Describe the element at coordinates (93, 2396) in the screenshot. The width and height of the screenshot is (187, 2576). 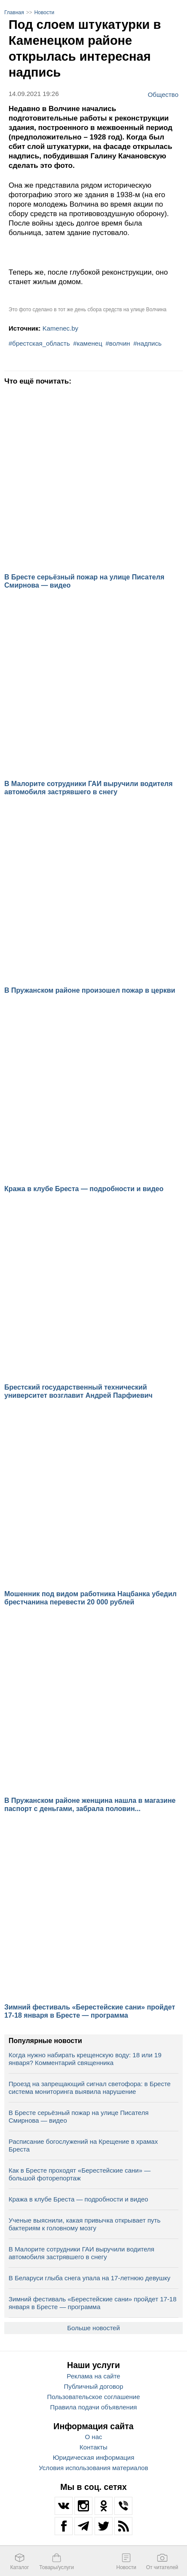
I see `Пользовательское соглашение` at that location.